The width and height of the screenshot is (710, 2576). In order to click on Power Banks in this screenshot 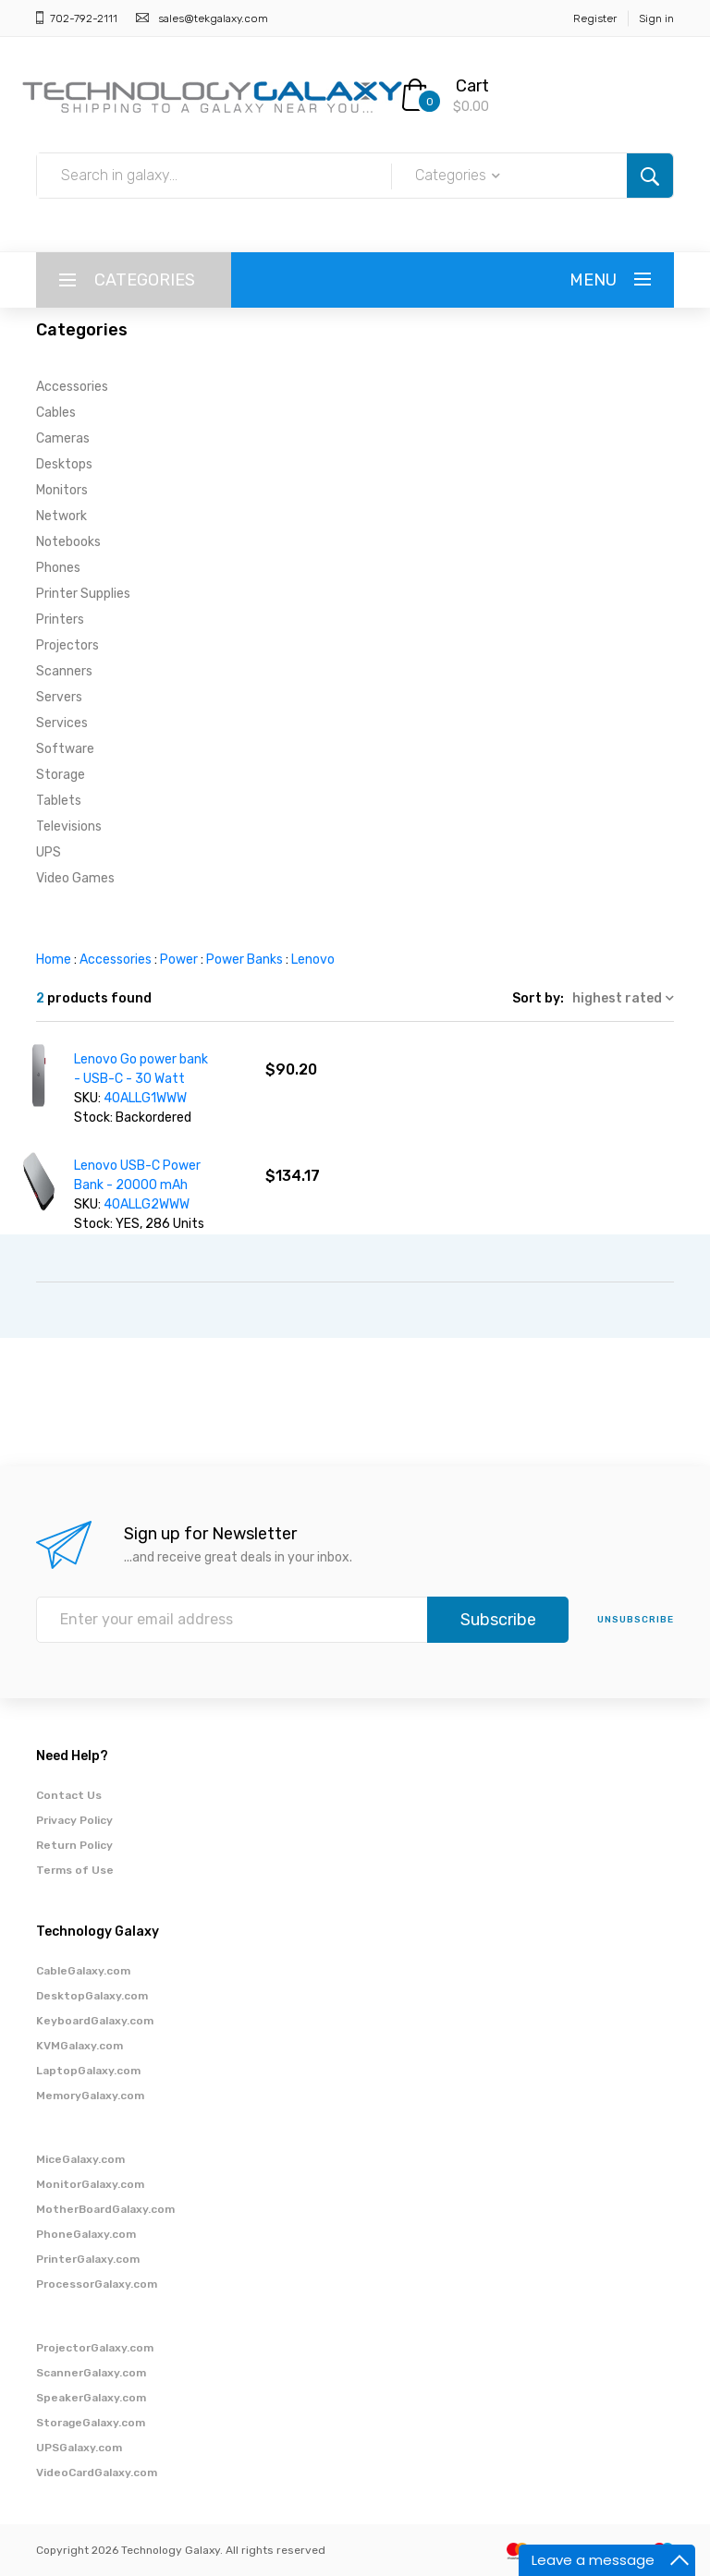, I will do `click(244, 959)`.